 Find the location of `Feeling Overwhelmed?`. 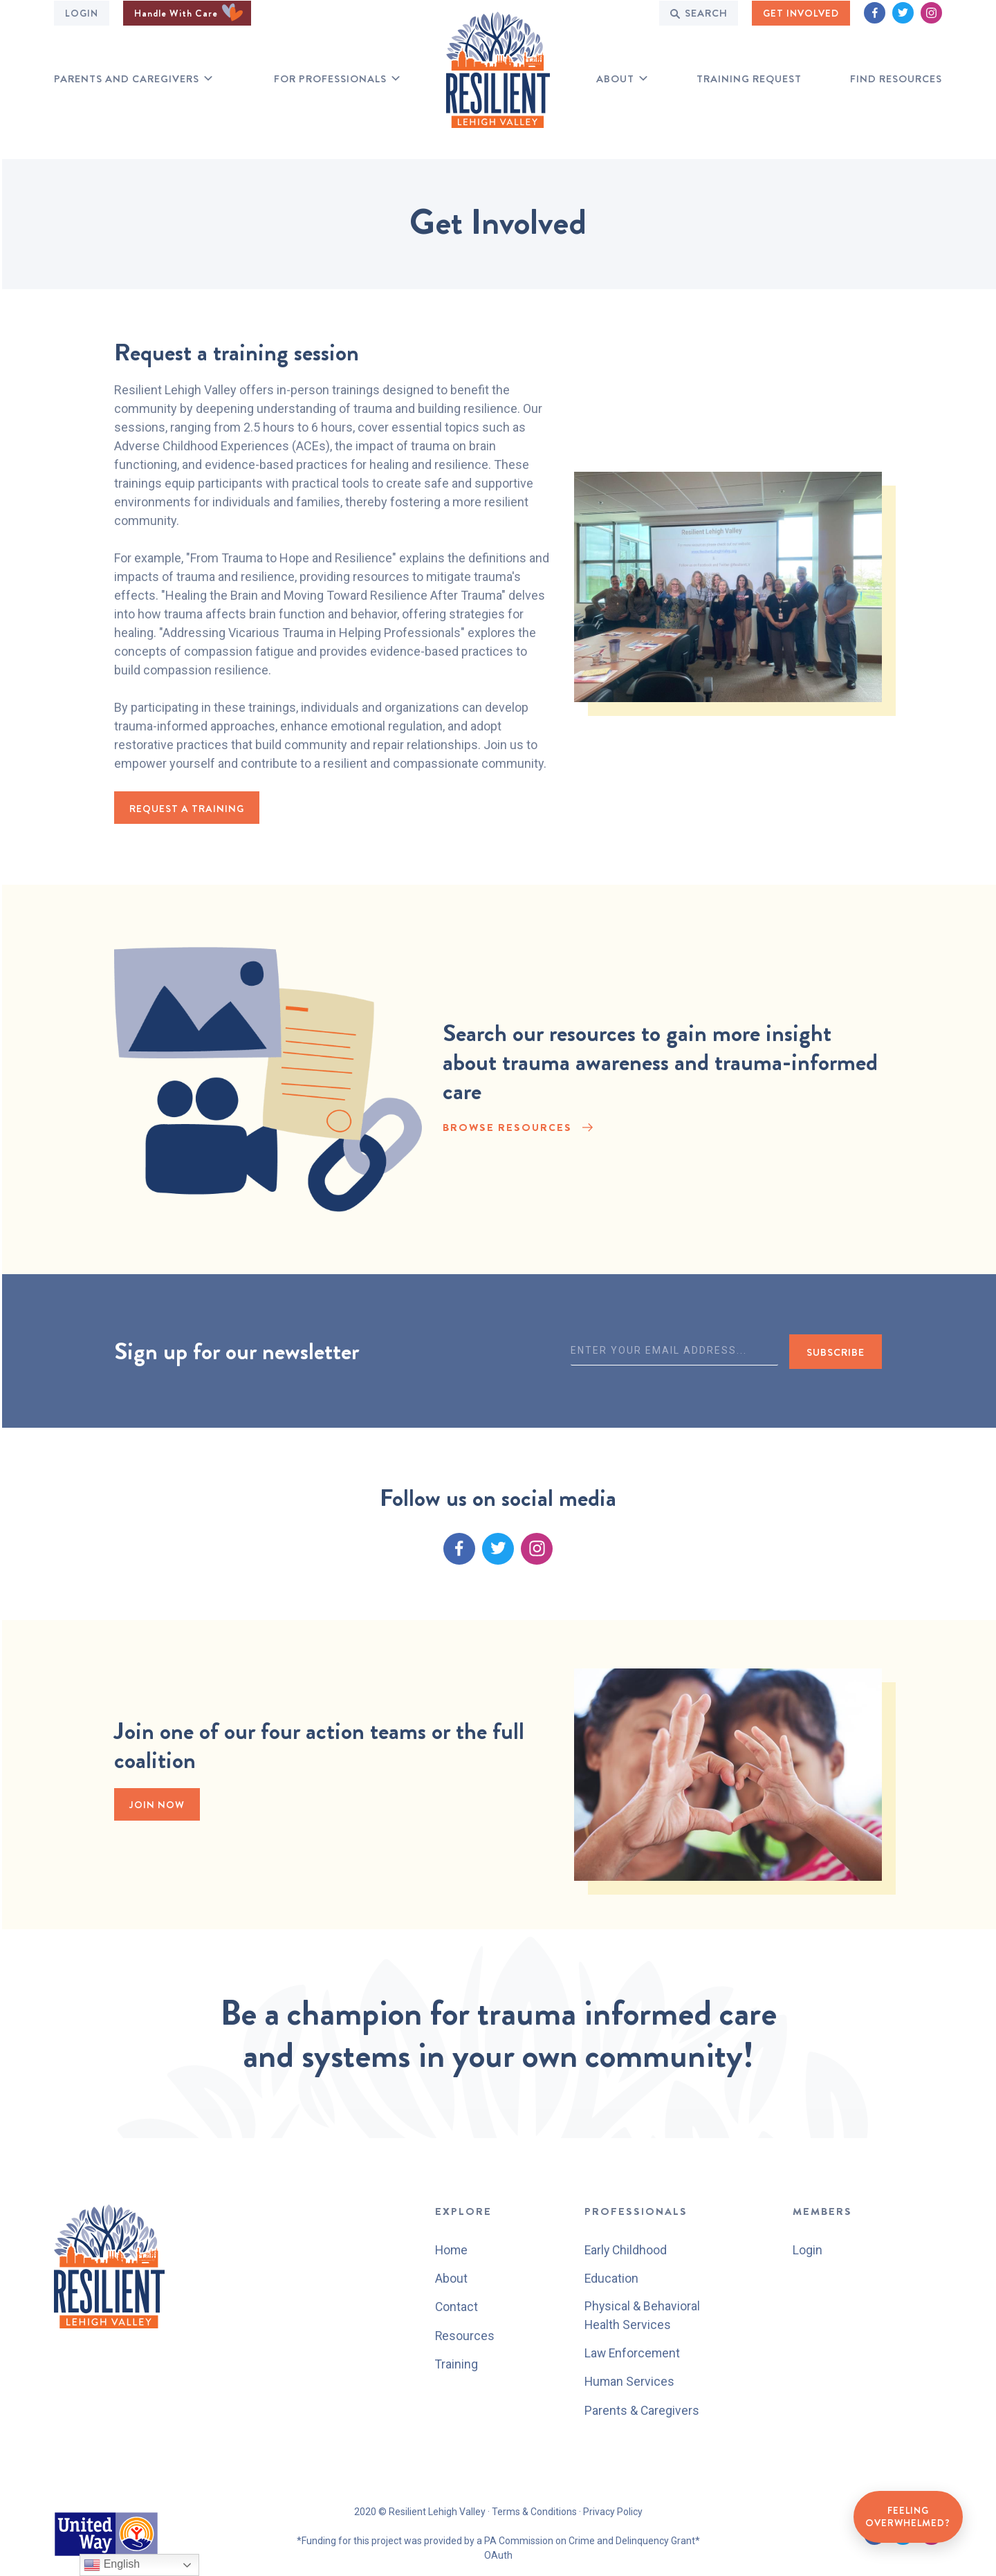

Feeling Overwhelmed? is located at coordinates (906, 2515).